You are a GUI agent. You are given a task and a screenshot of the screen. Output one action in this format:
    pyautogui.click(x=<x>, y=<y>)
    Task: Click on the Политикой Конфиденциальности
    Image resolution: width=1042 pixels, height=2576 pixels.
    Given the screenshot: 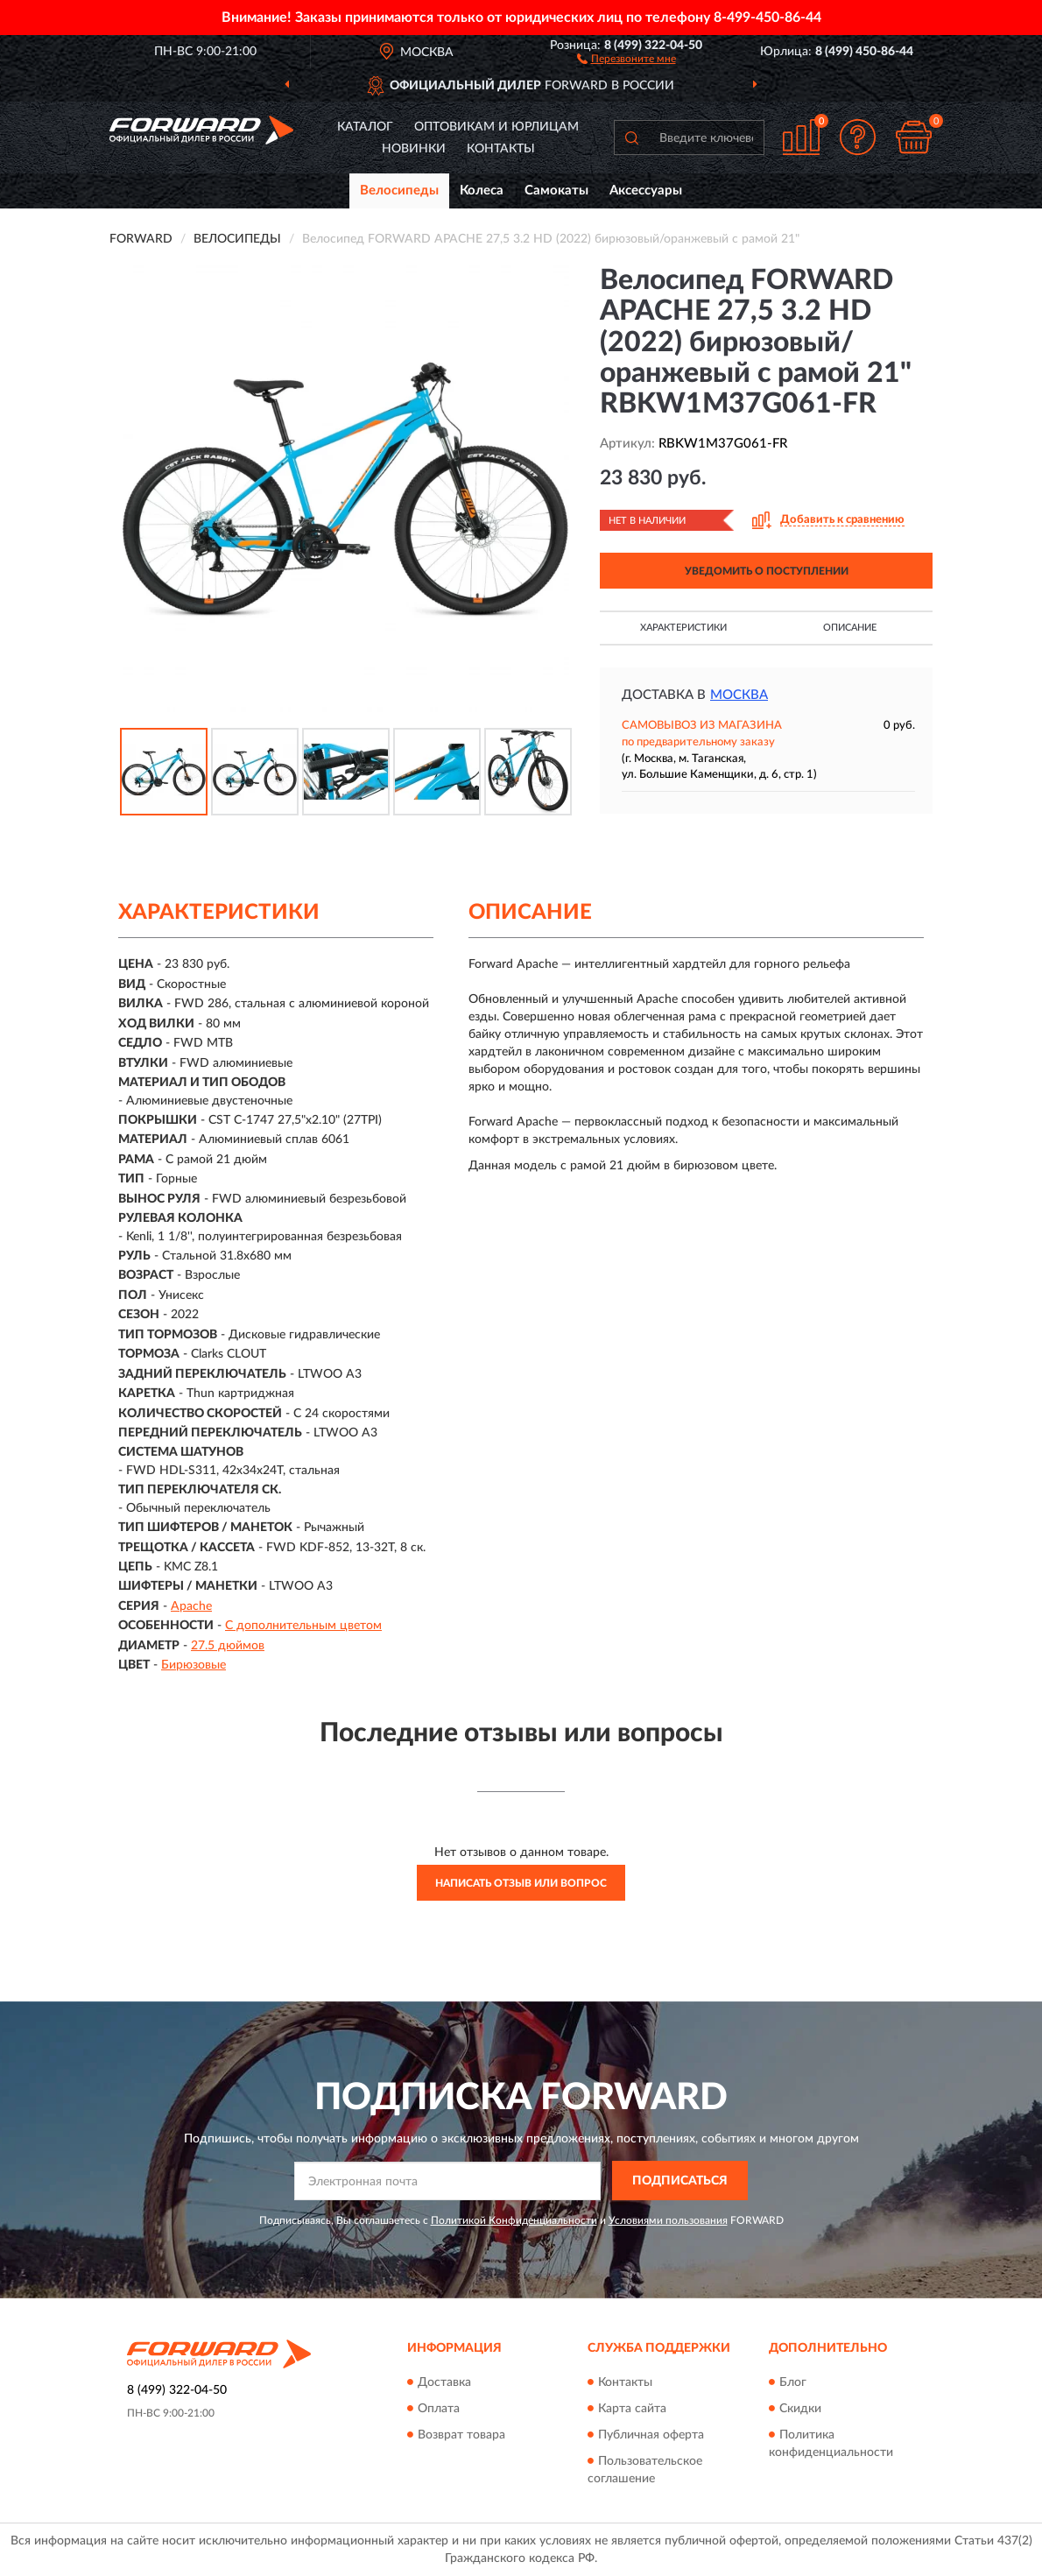 What is the action you would take?
    pyautogui.click(x=514, y=2220)
    